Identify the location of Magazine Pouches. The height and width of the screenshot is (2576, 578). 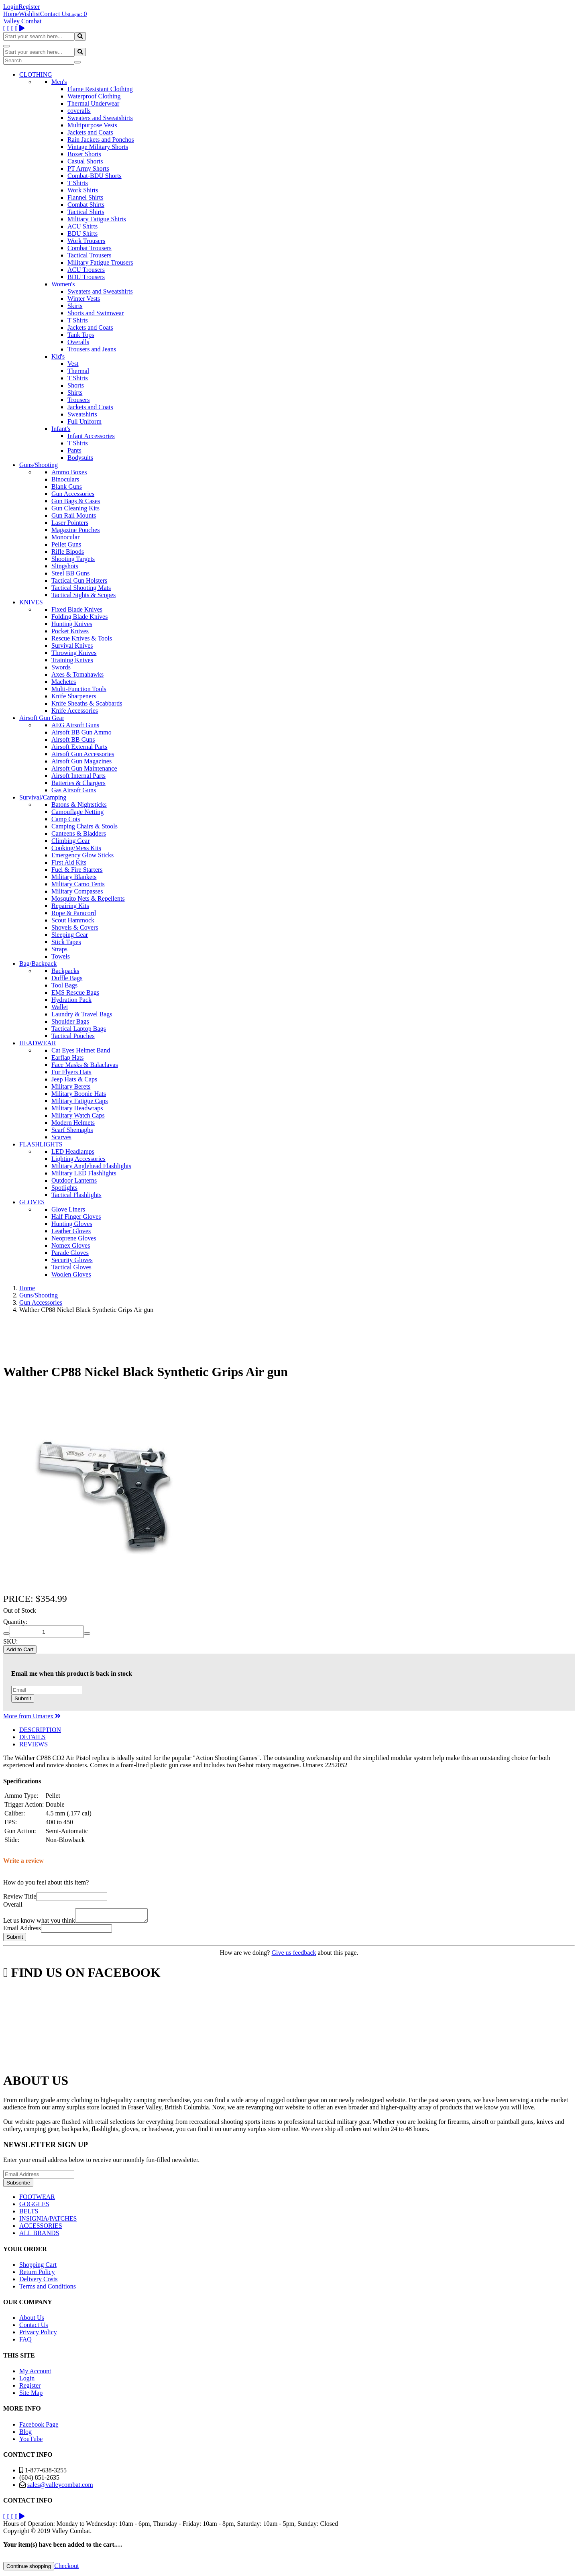
(75, 529).